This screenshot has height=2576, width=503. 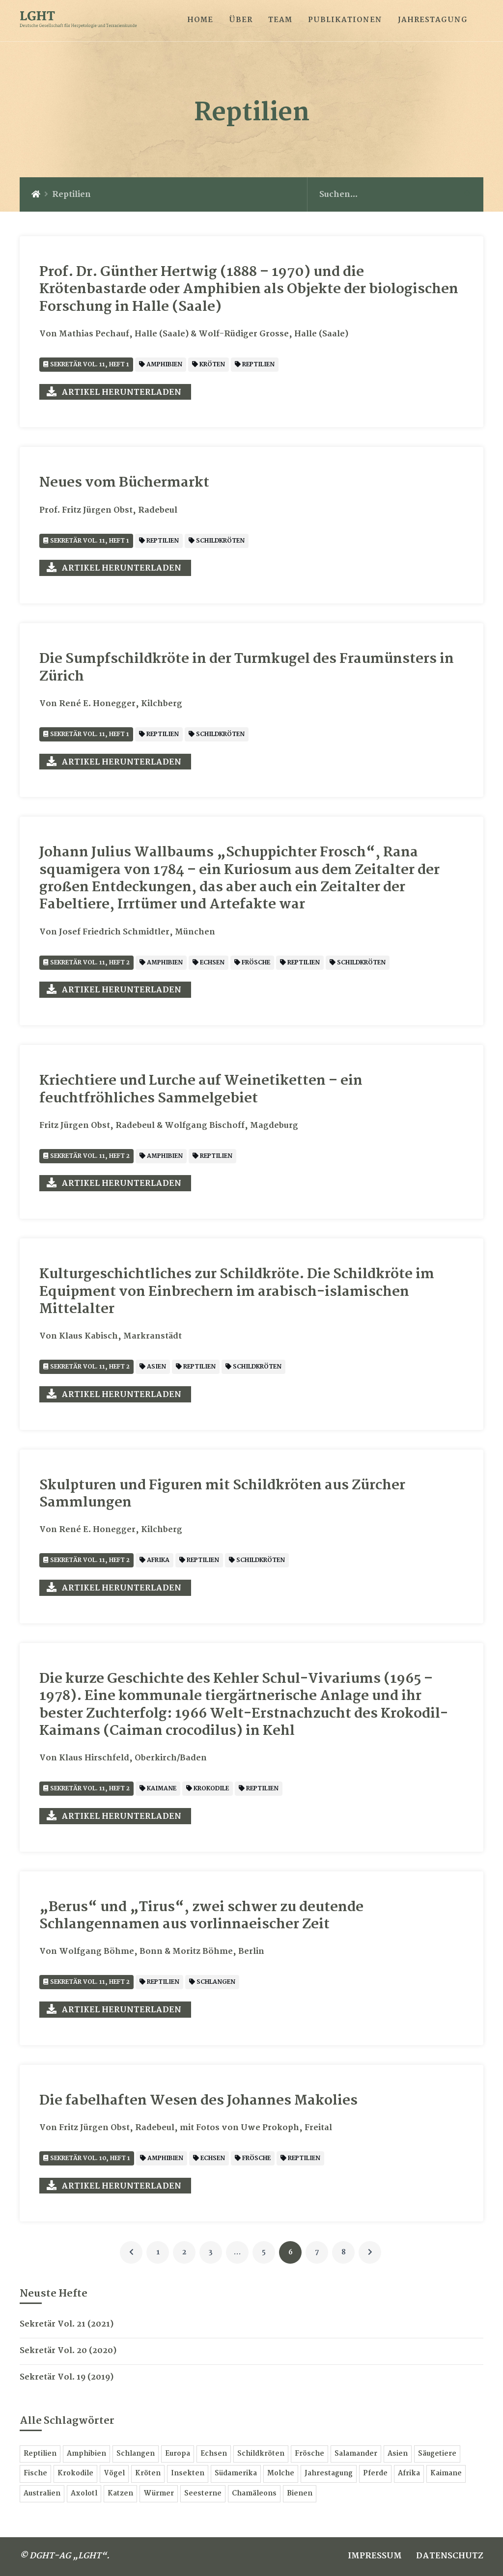 I want to click on Katzen [Katzen 1 Eintrag], so click(x=120, y=2493).